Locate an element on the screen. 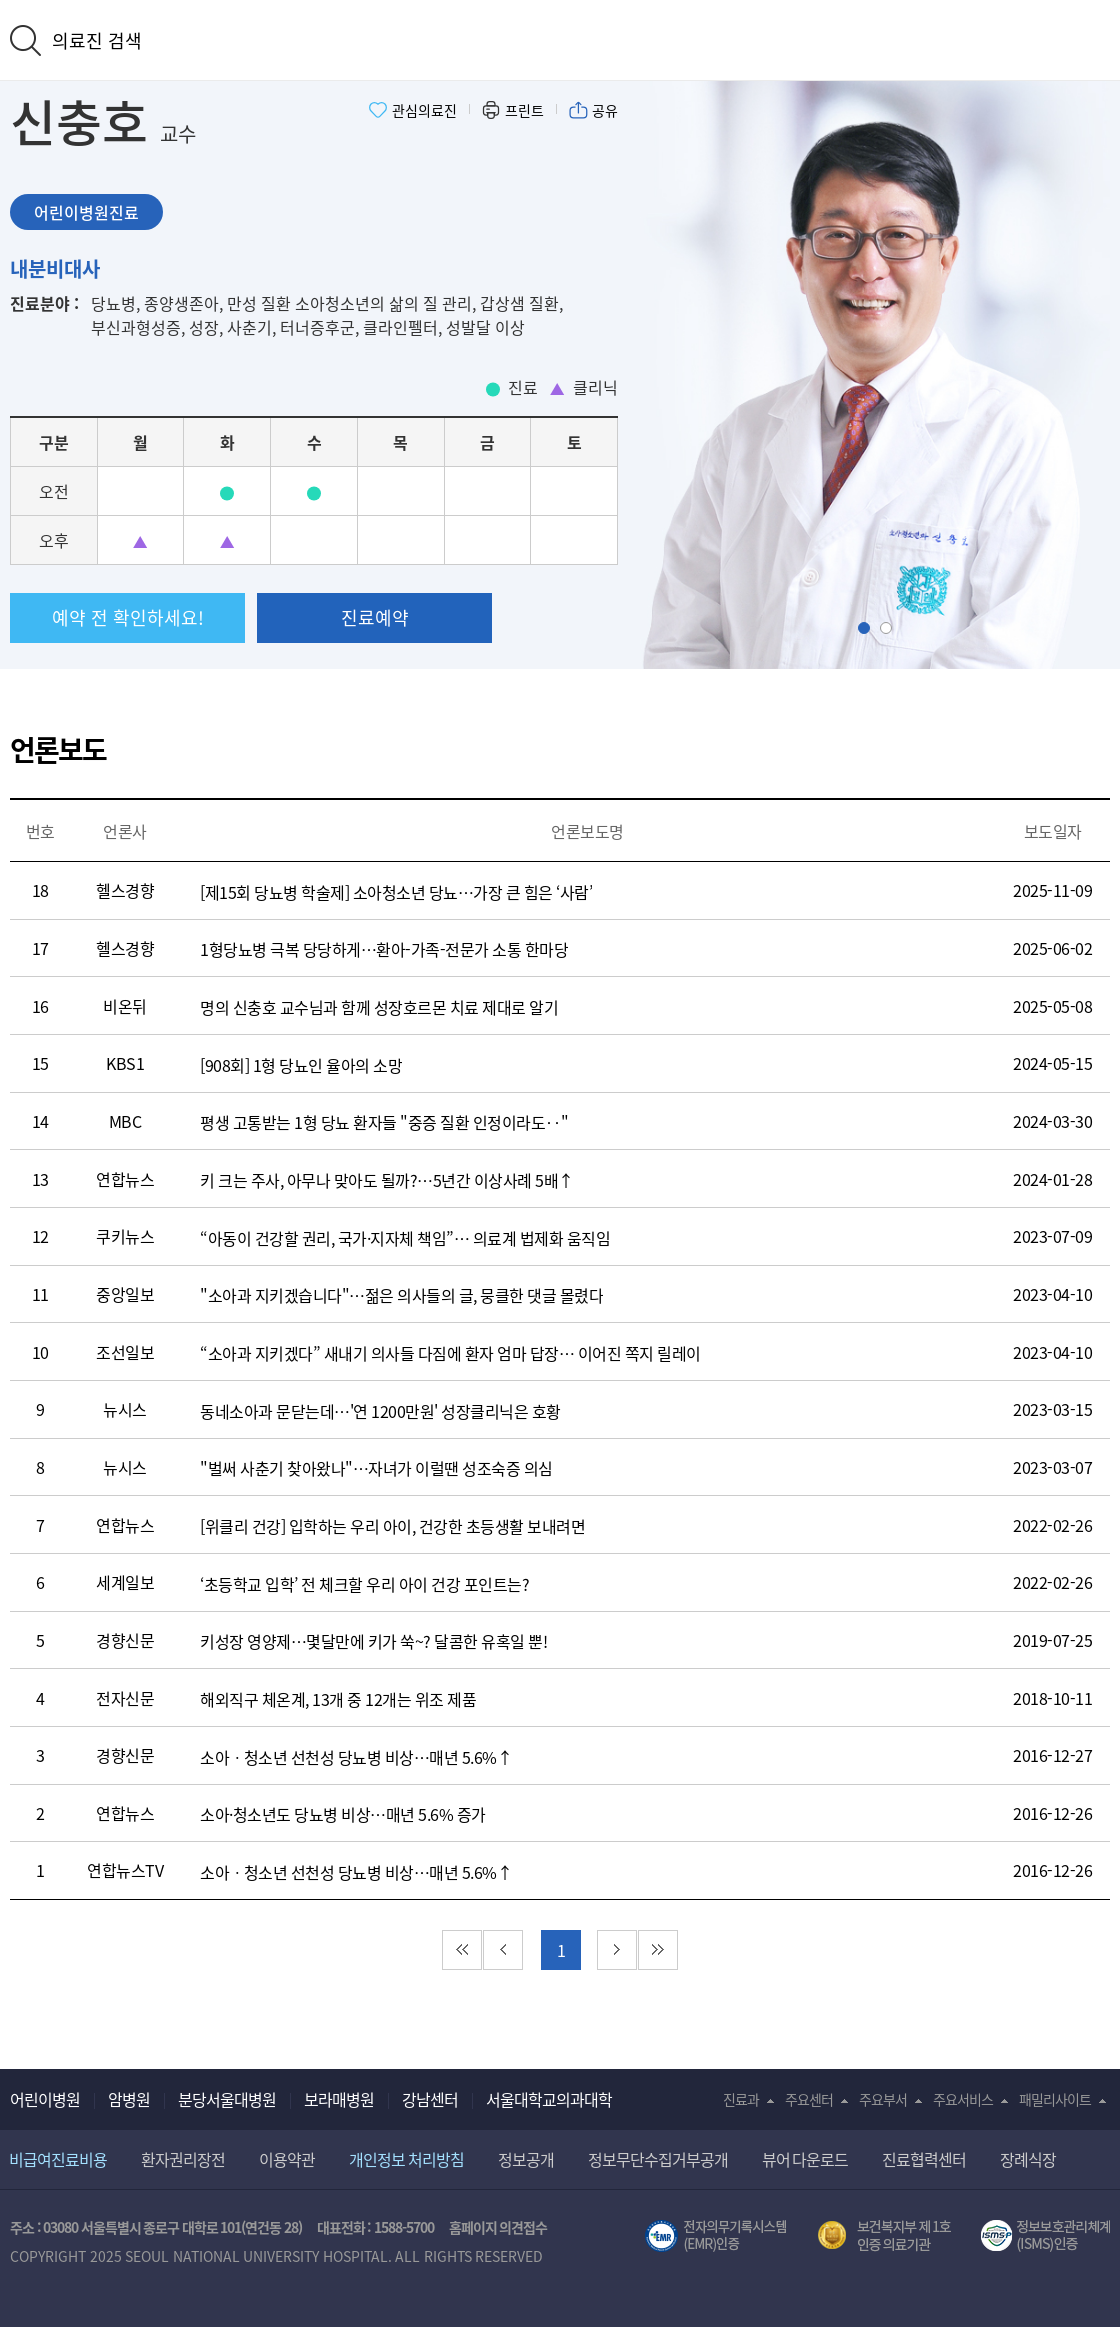 The height and width of the screenshot is (2328, 1120). 진료예약 [button] is located at coordinates (375, 617).